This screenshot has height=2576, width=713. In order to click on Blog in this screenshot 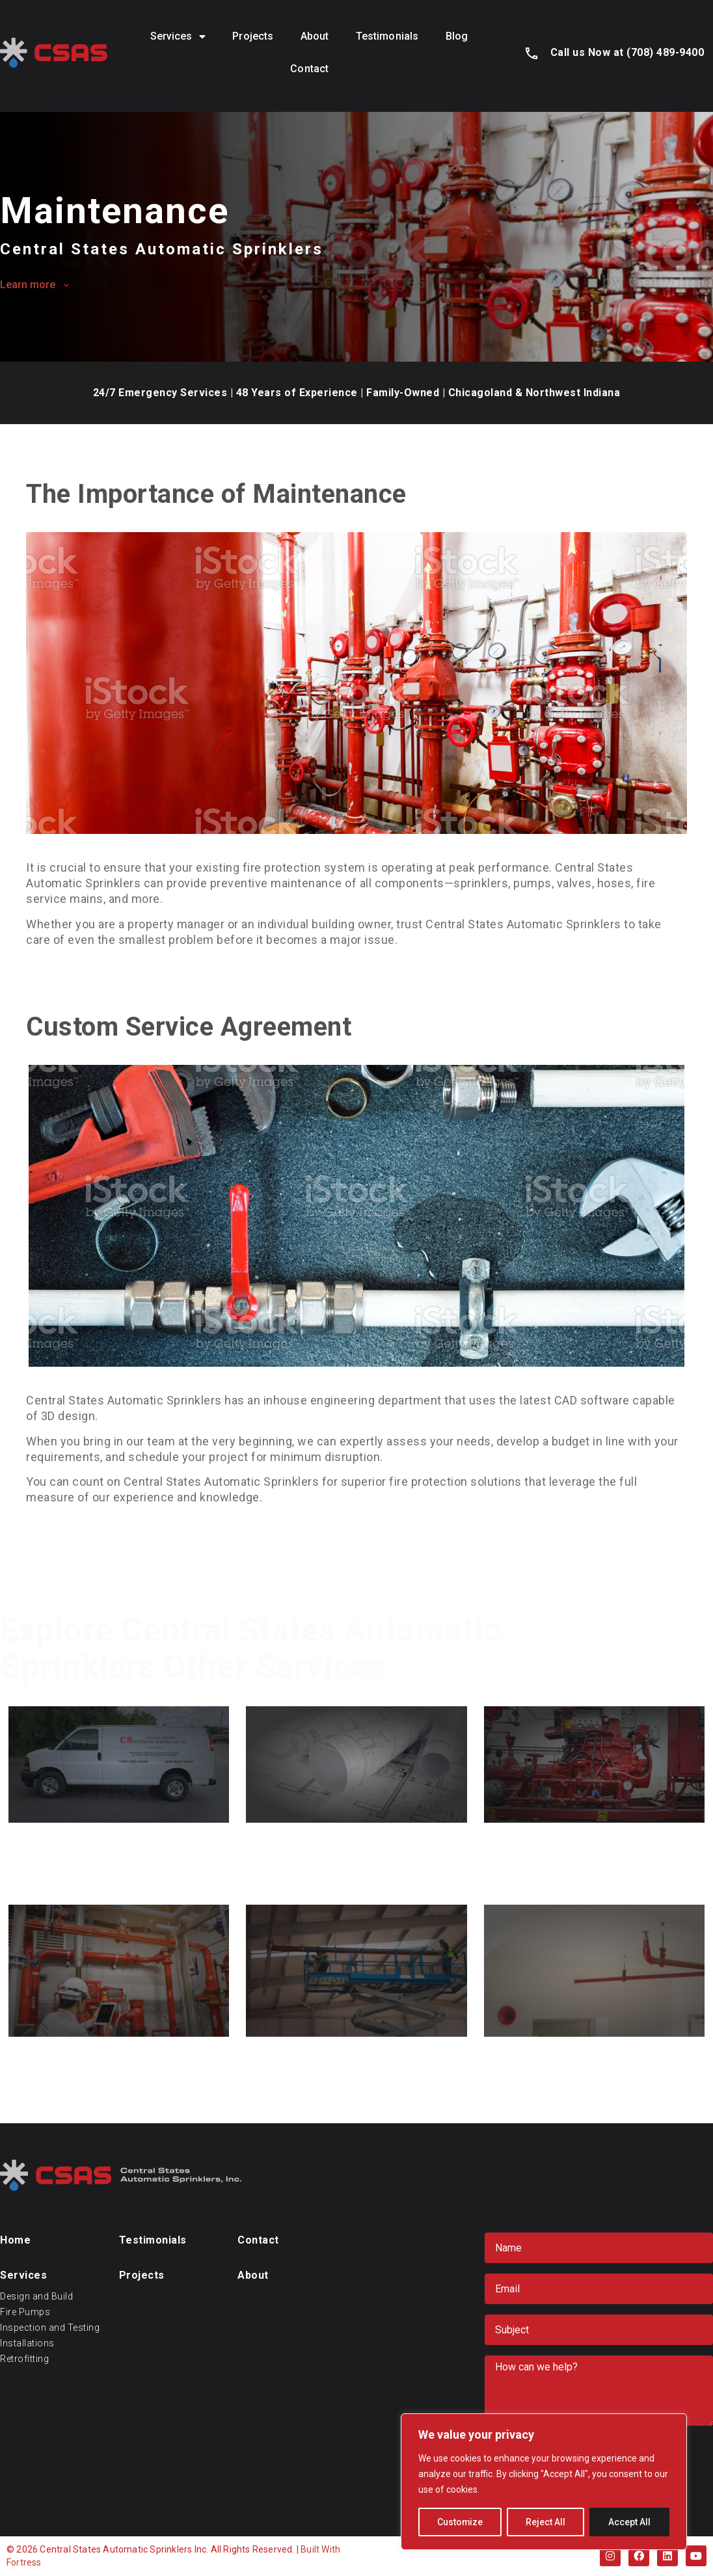, I will do `click(457, 36)`.